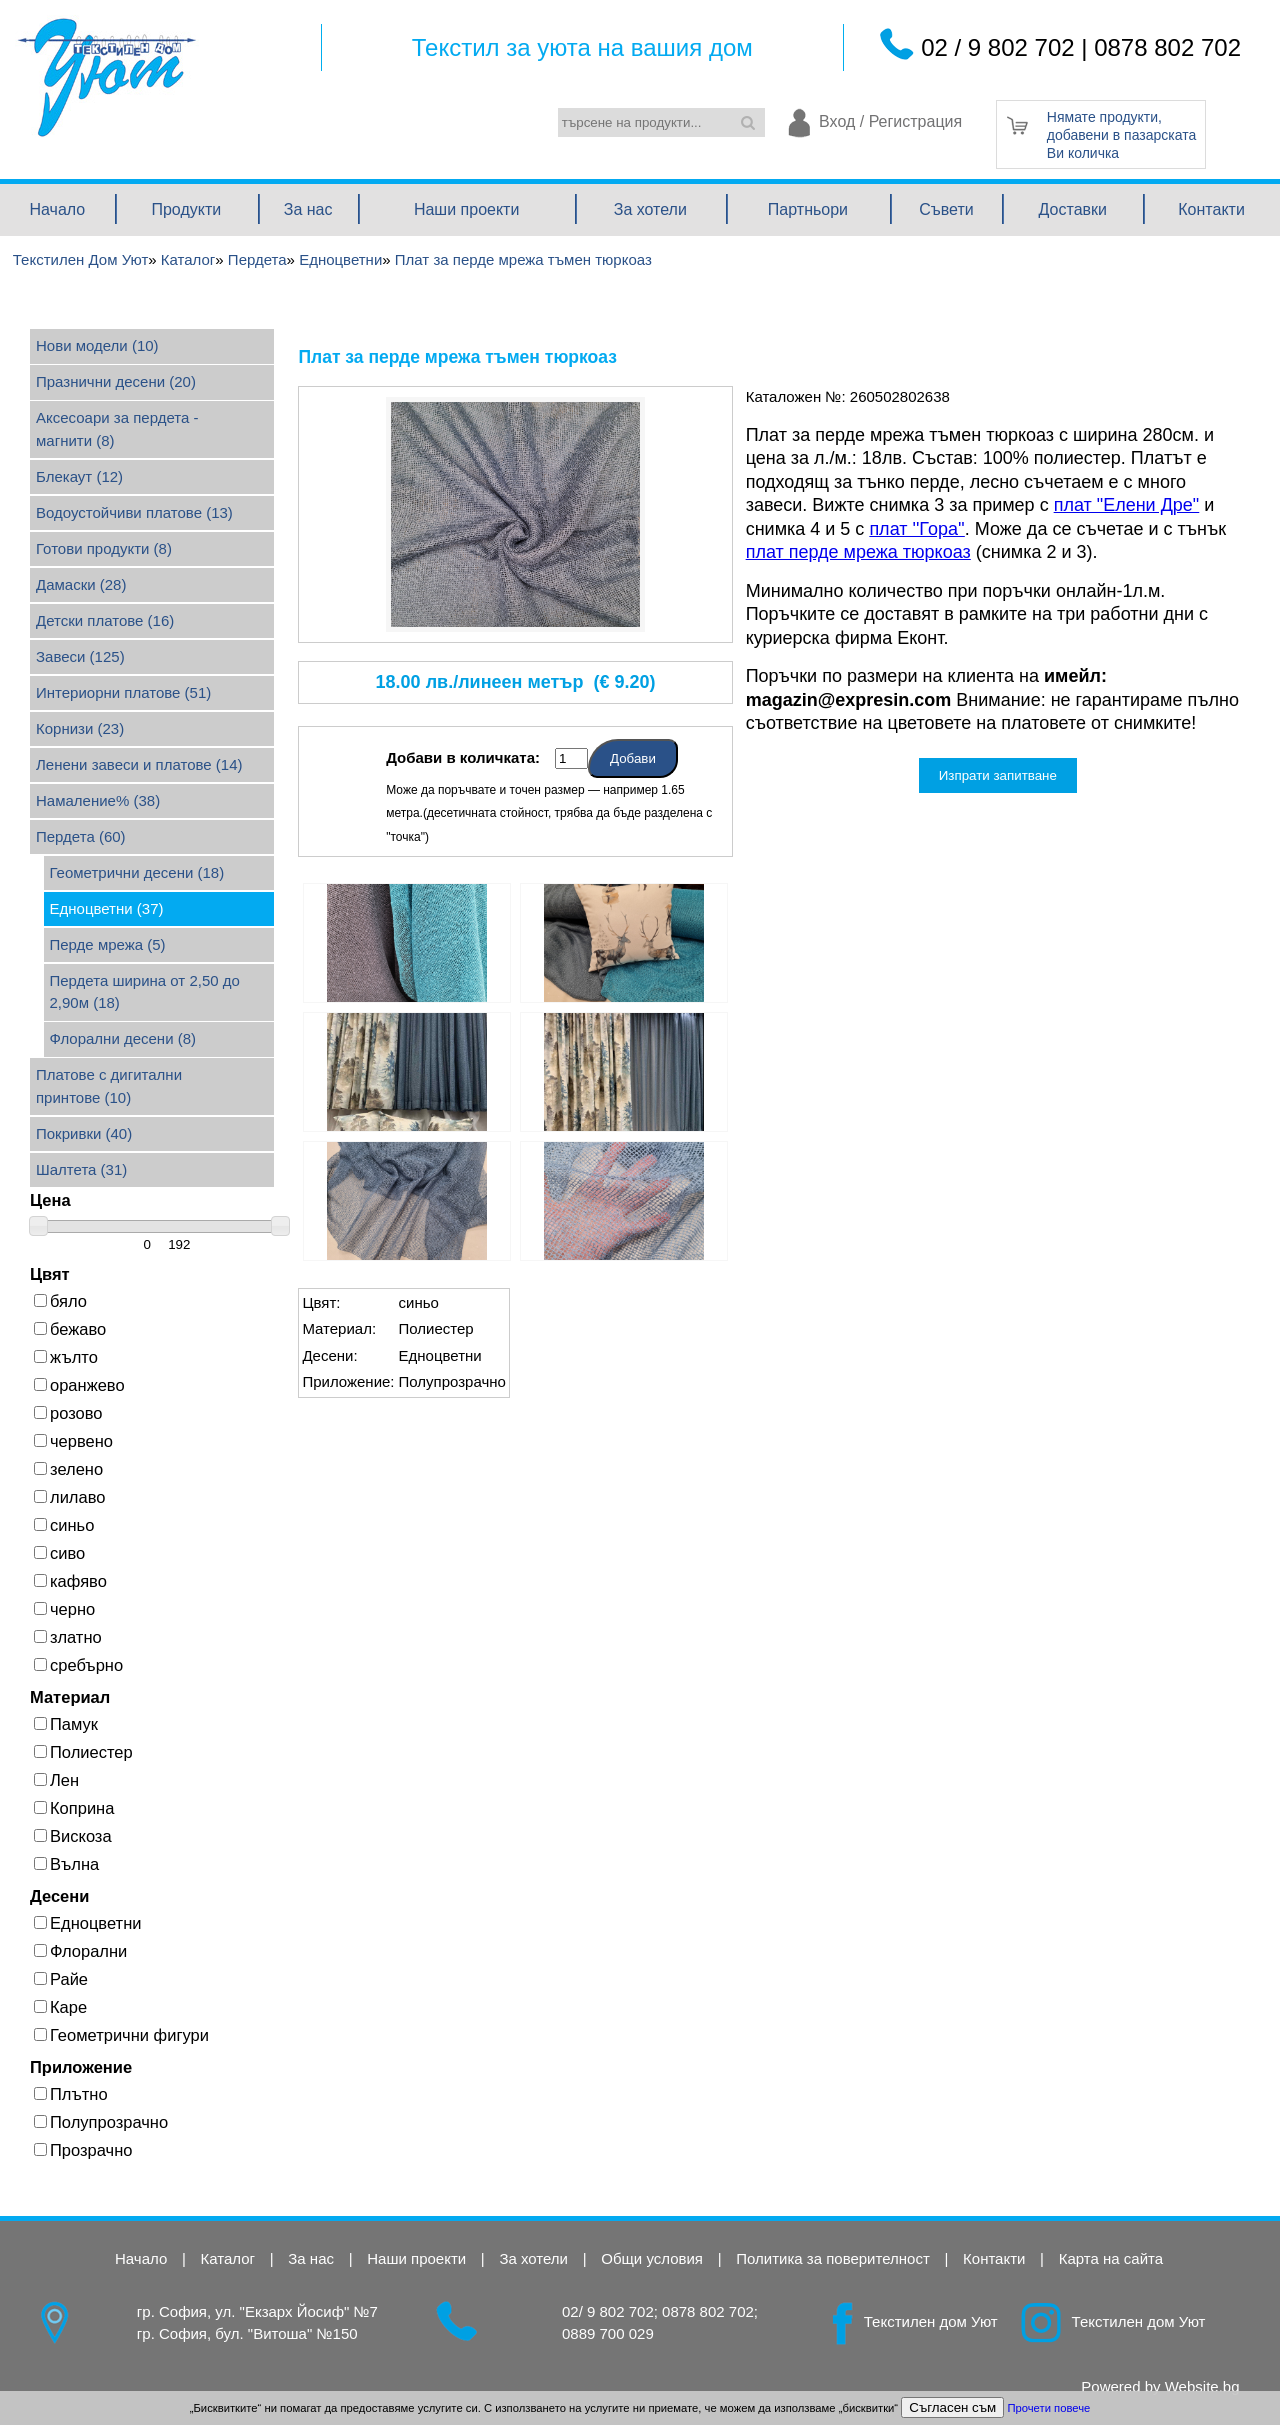 The width and height of the screenshot is (1280, 2425). Describe the element at coordinates (70, 1329) in the screenshot. I see `бежаво` at that location.